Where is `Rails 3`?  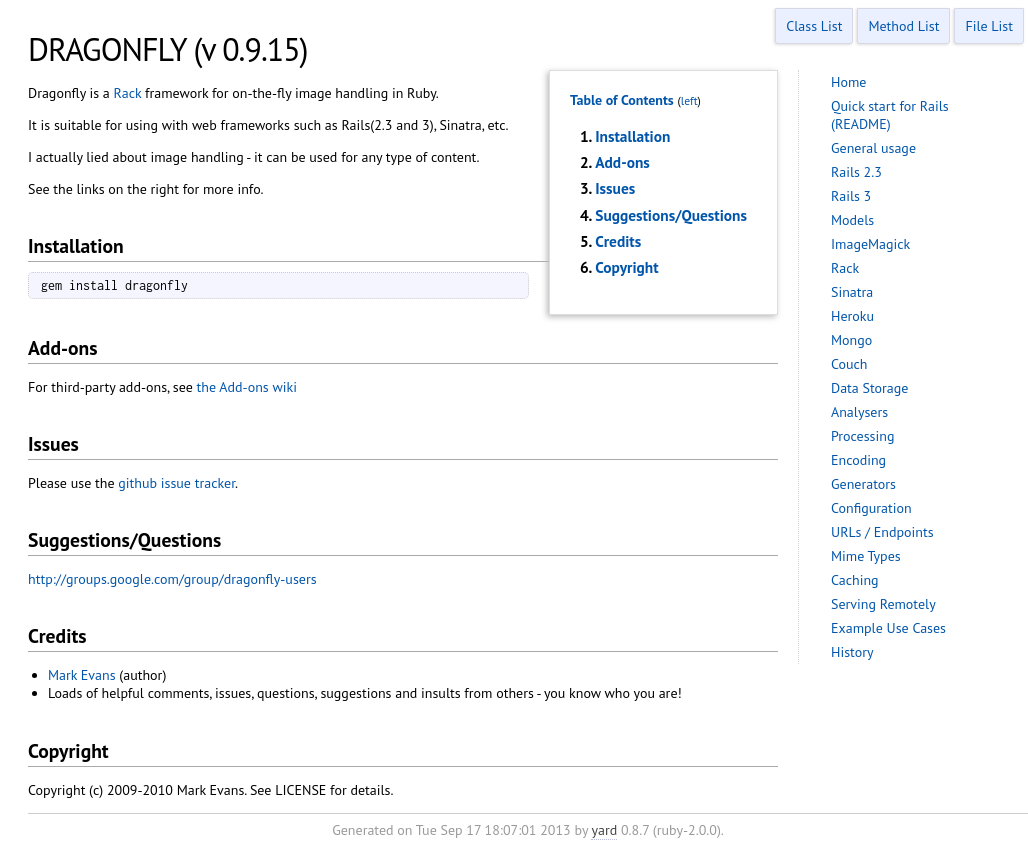 Rails 3 is located at coordinates (851, 196).